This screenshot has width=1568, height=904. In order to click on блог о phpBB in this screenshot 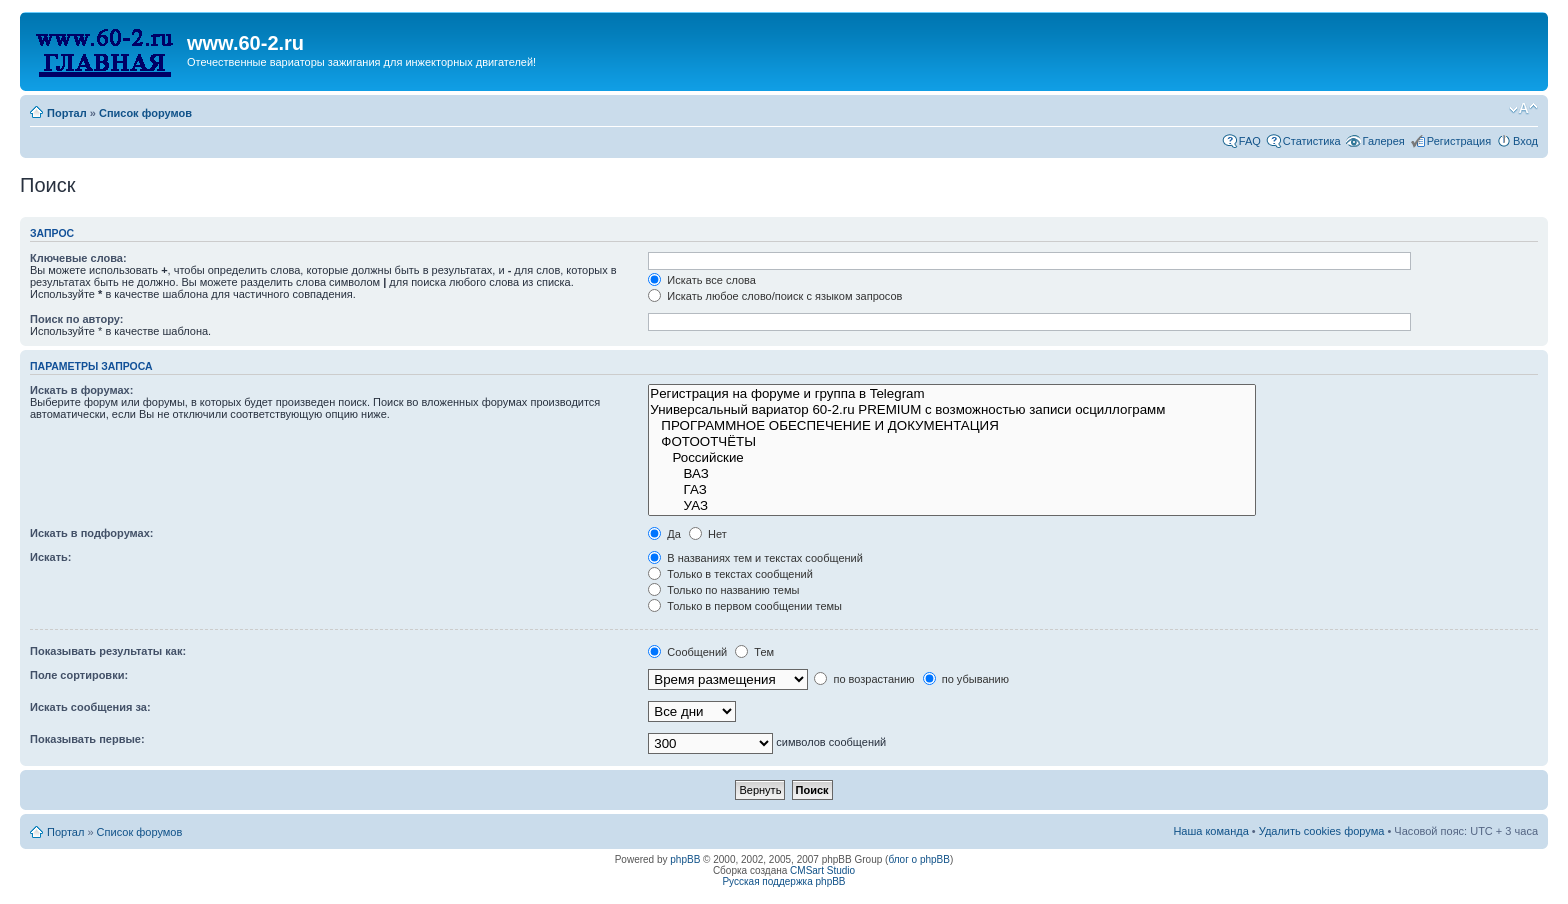, I will do `click(919, 859)`.